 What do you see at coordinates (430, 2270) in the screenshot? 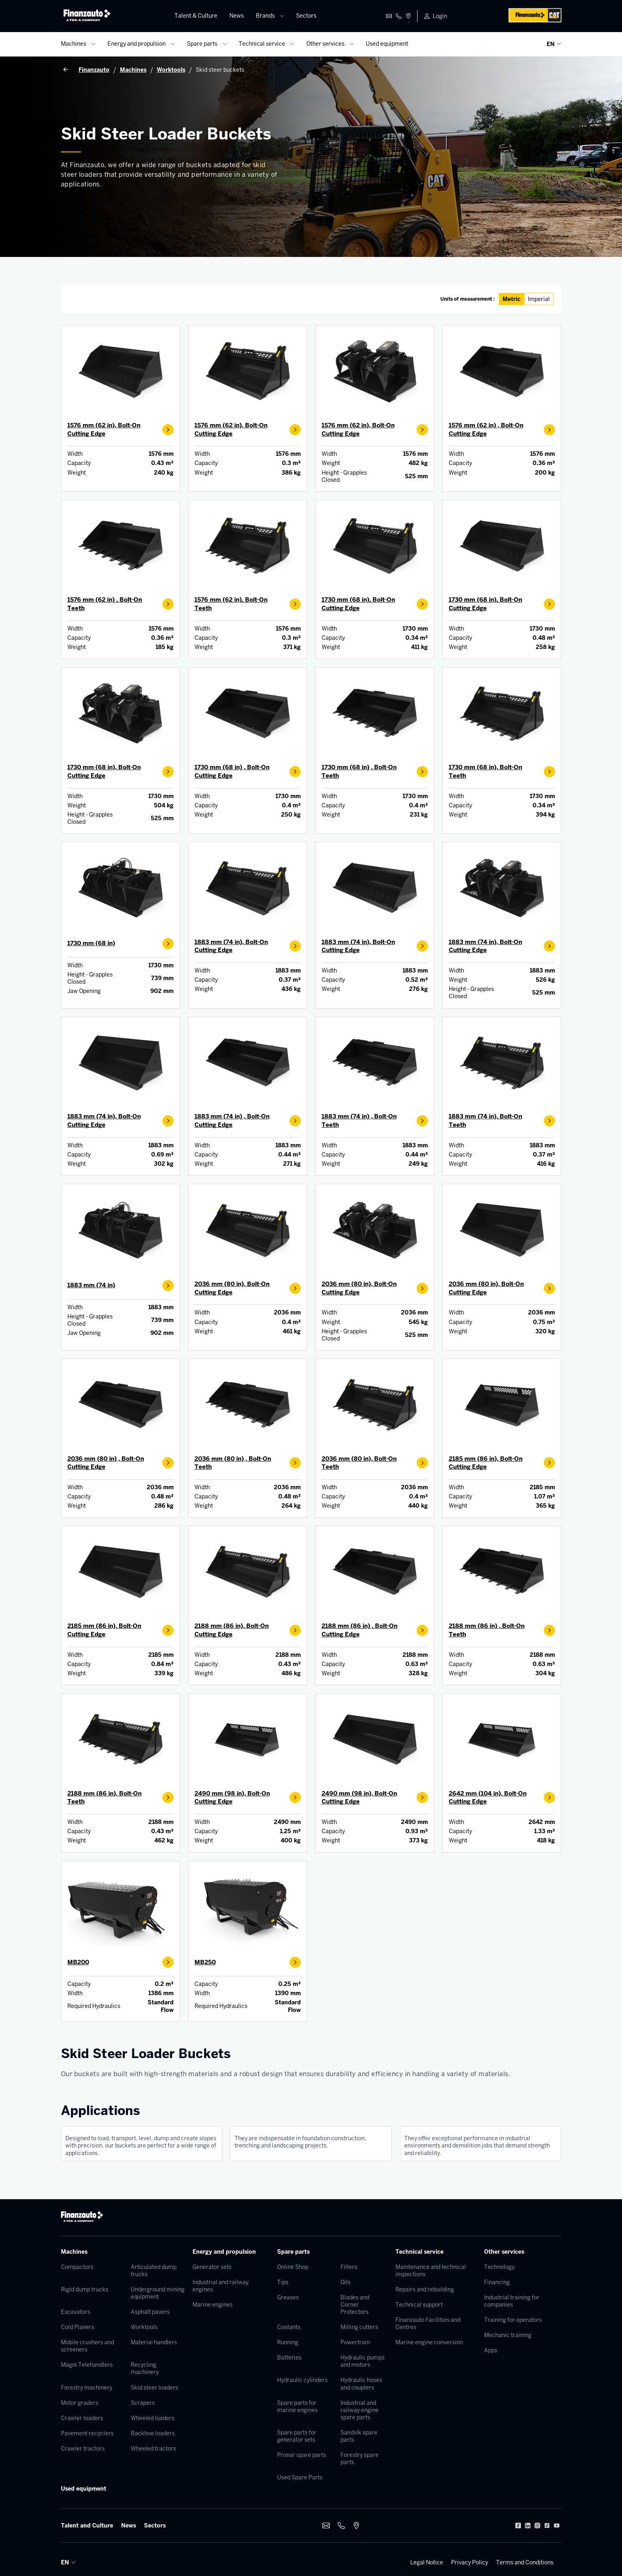
I see `Maintenance and technical inspections` at bounding box center [430, 2270].